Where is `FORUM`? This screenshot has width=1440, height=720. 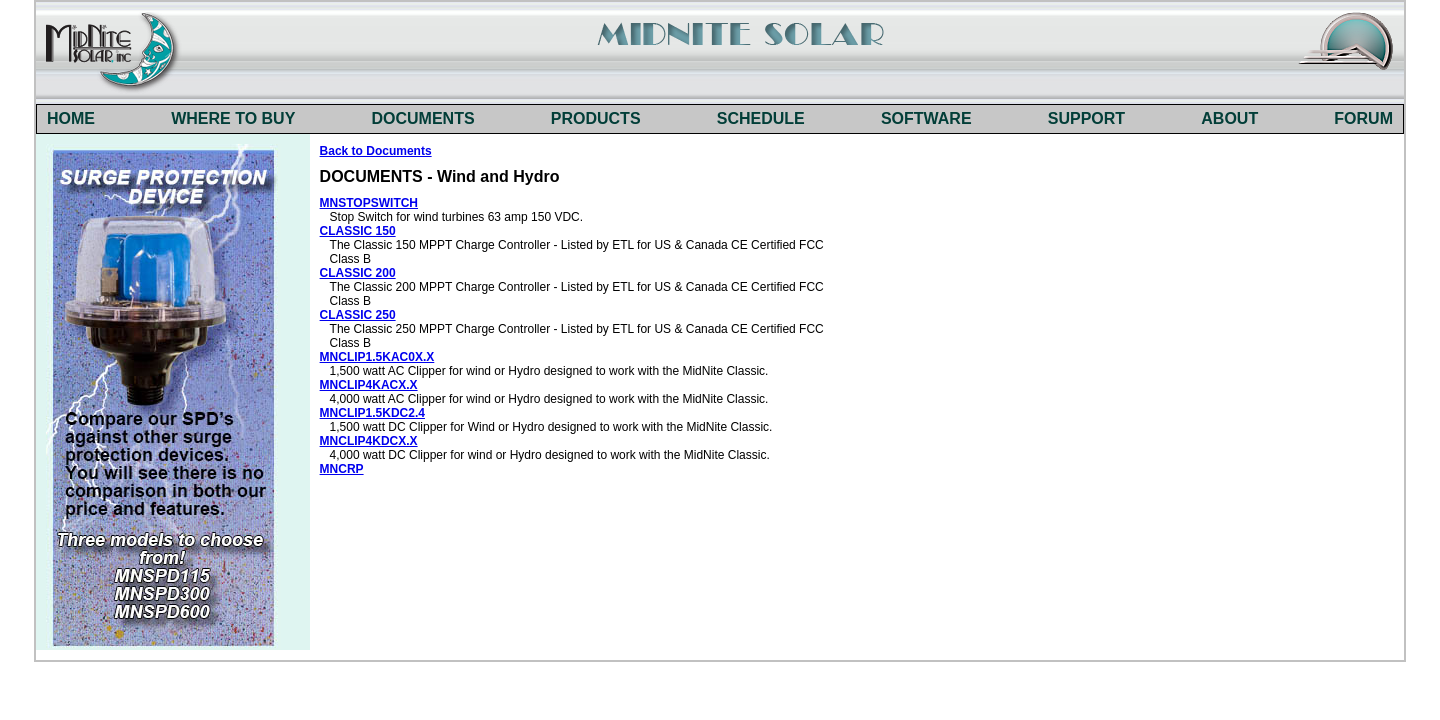 FORUM is located at coordinates (1363, 118).